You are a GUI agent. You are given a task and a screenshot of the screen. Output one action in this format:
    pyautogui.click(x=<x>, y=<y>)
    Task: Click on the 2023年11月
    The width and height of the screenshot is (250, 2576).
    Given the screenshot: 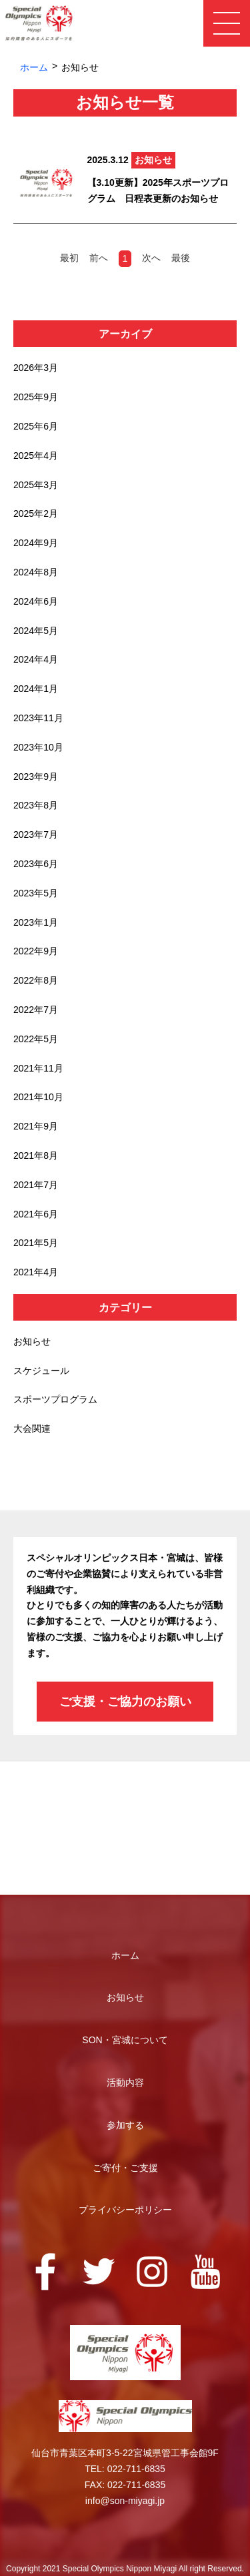 What is the action you would take?
    pyautogui.click(x=38, y=718)
    